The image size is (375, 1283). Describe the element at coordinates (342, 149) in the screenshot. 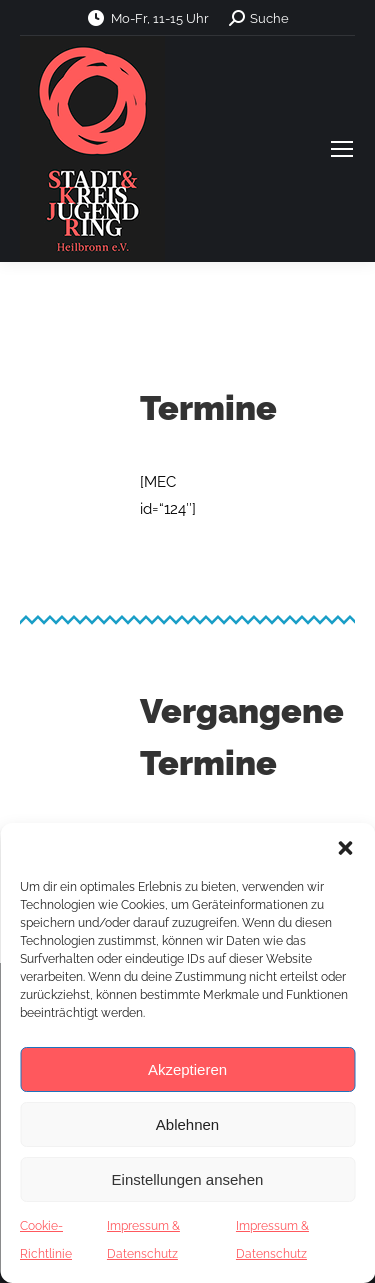

I see `[Mobile menu icon]` at that location.